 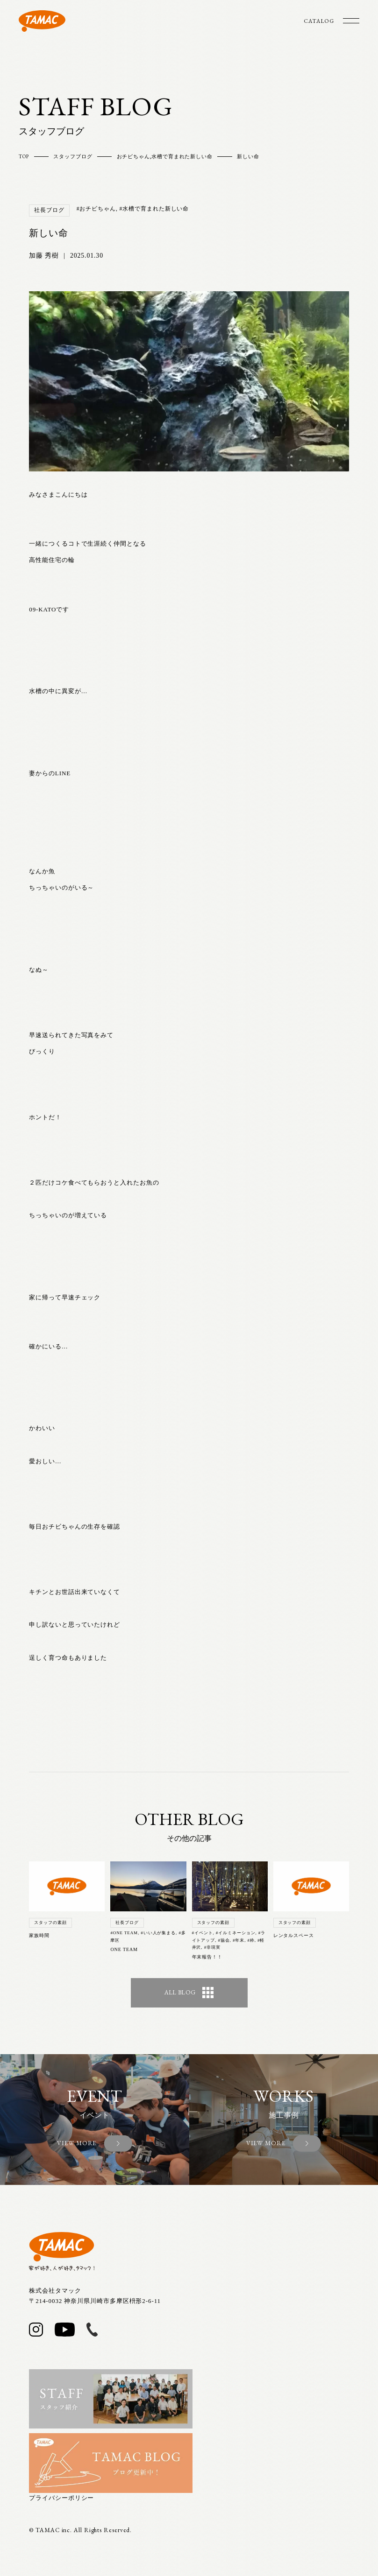 What do you see at coordinates (250, 1940) in the screenshot?
I see `#粋` at bounding box center [250, 1940].